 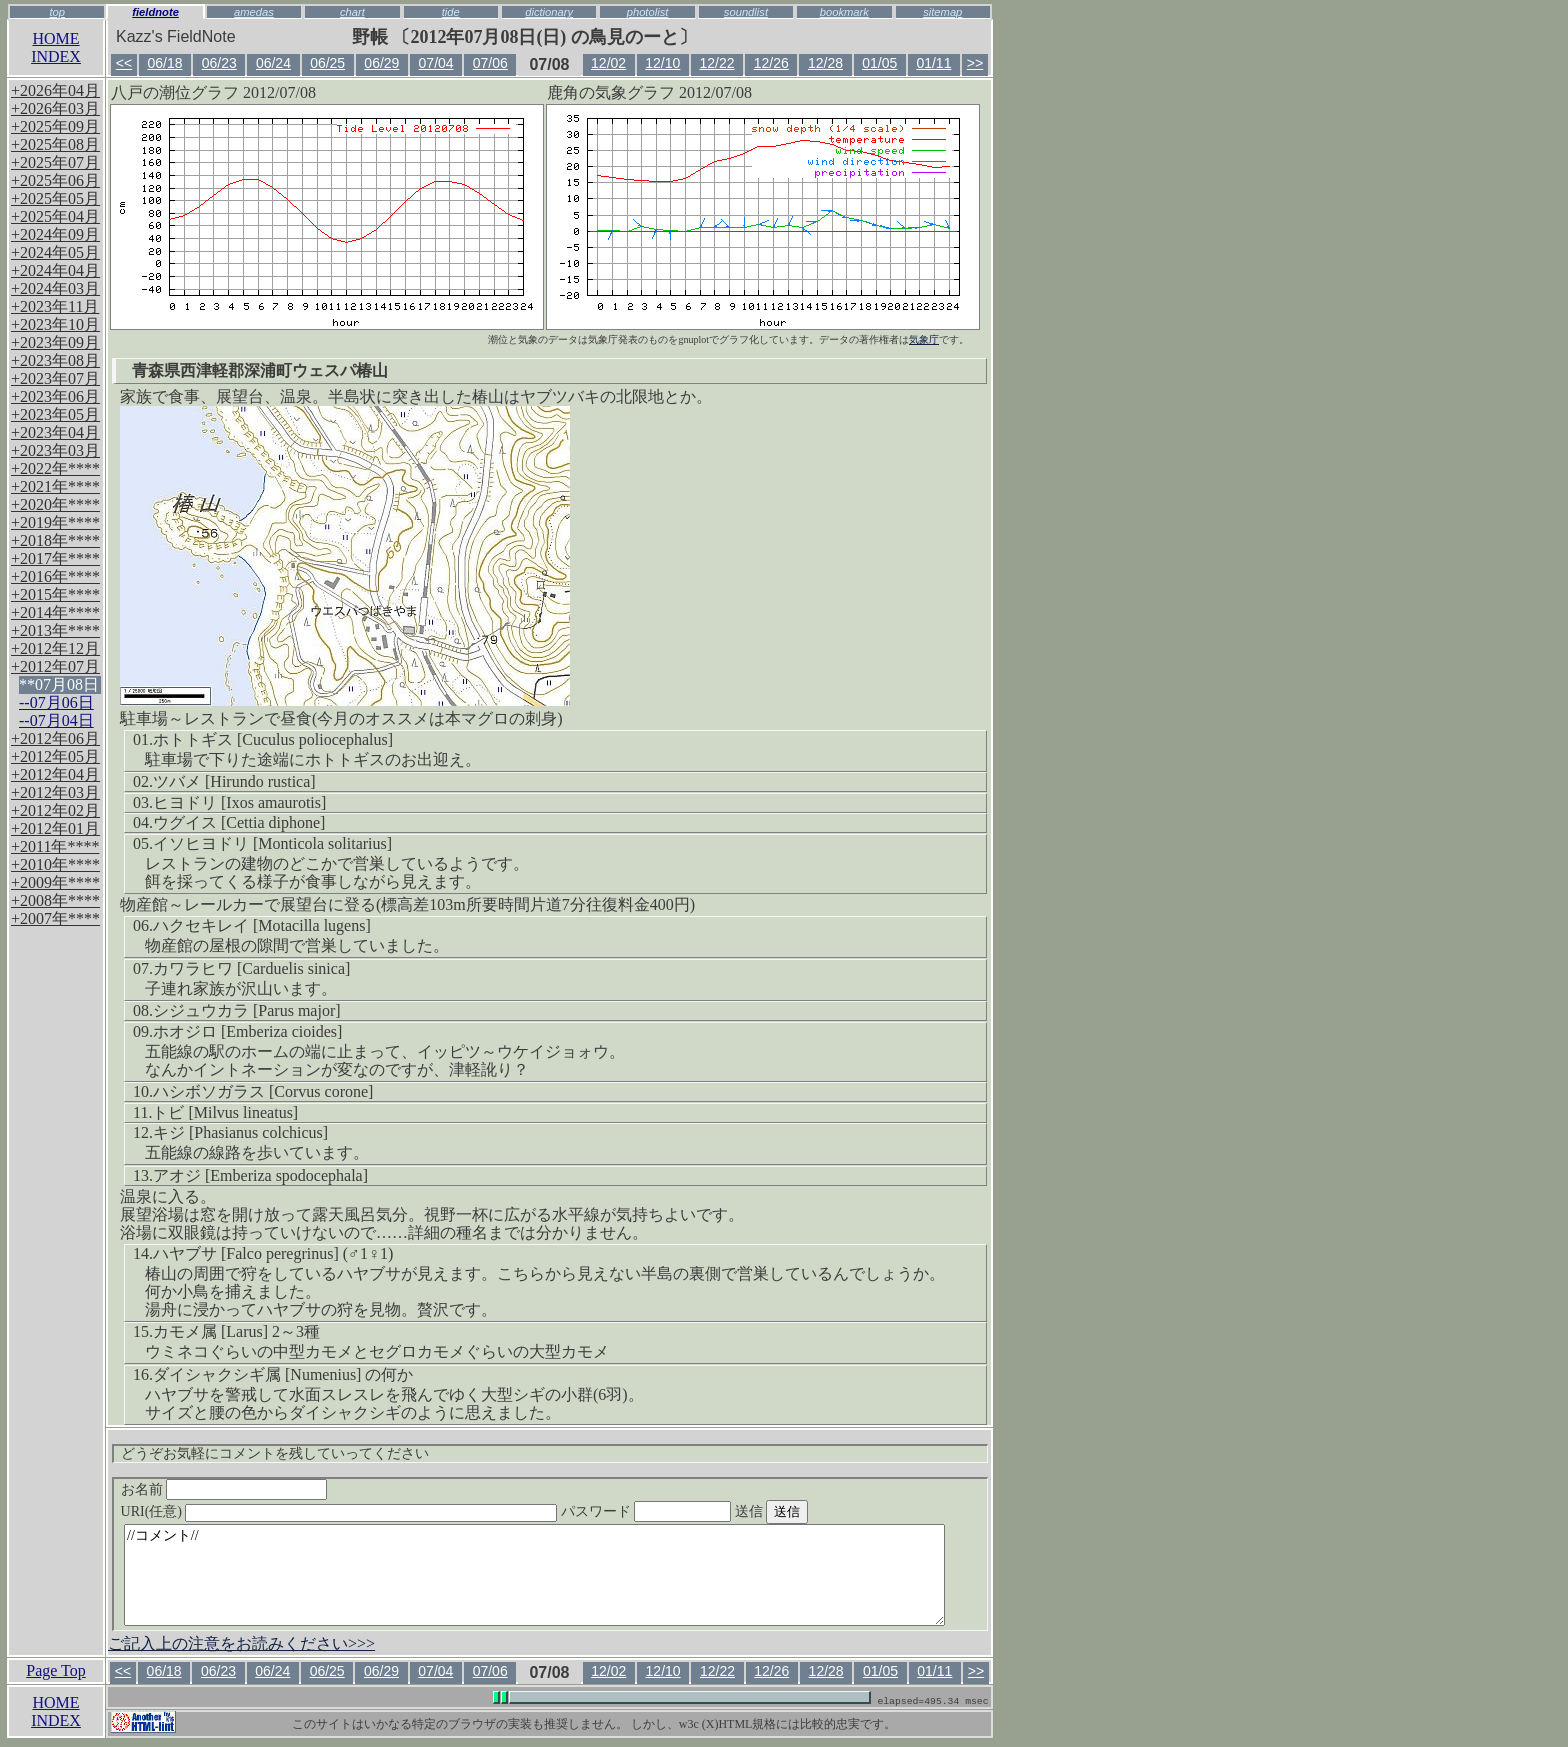 What do you see at coordinates (240, 1132) in the screenshot?
I see `キジ [Phasianus colchicus]` at bounding box center [240, 1132].